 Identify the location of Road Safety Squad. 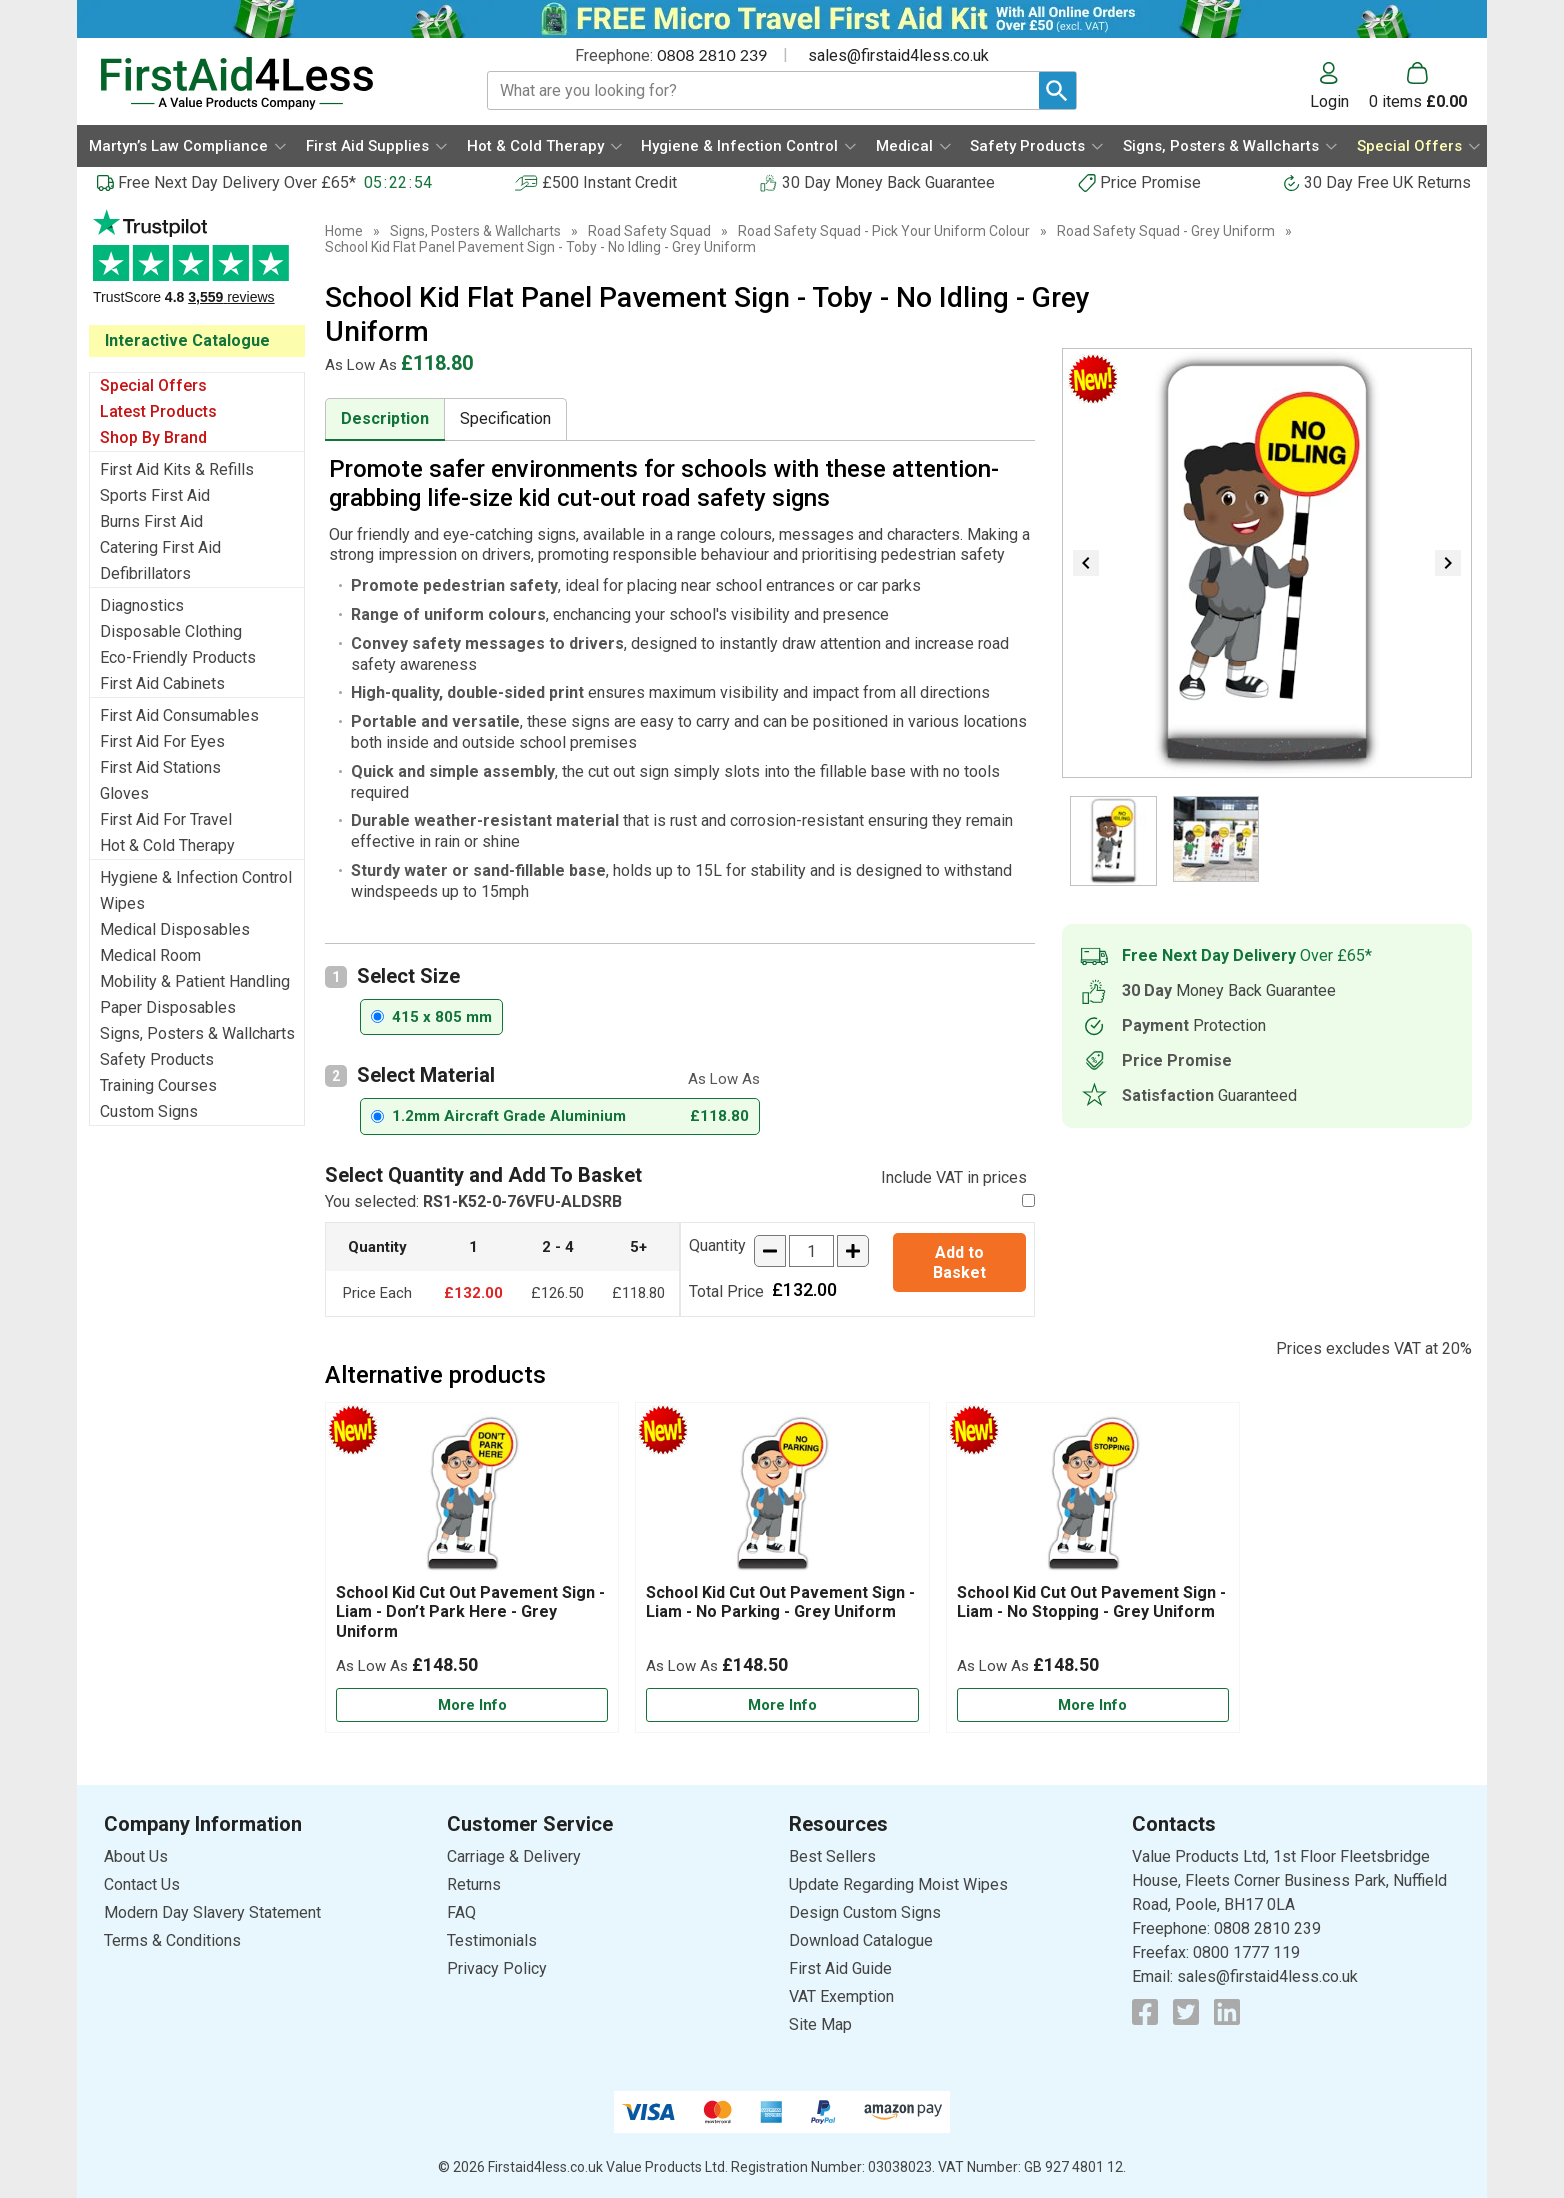
(649, 231).